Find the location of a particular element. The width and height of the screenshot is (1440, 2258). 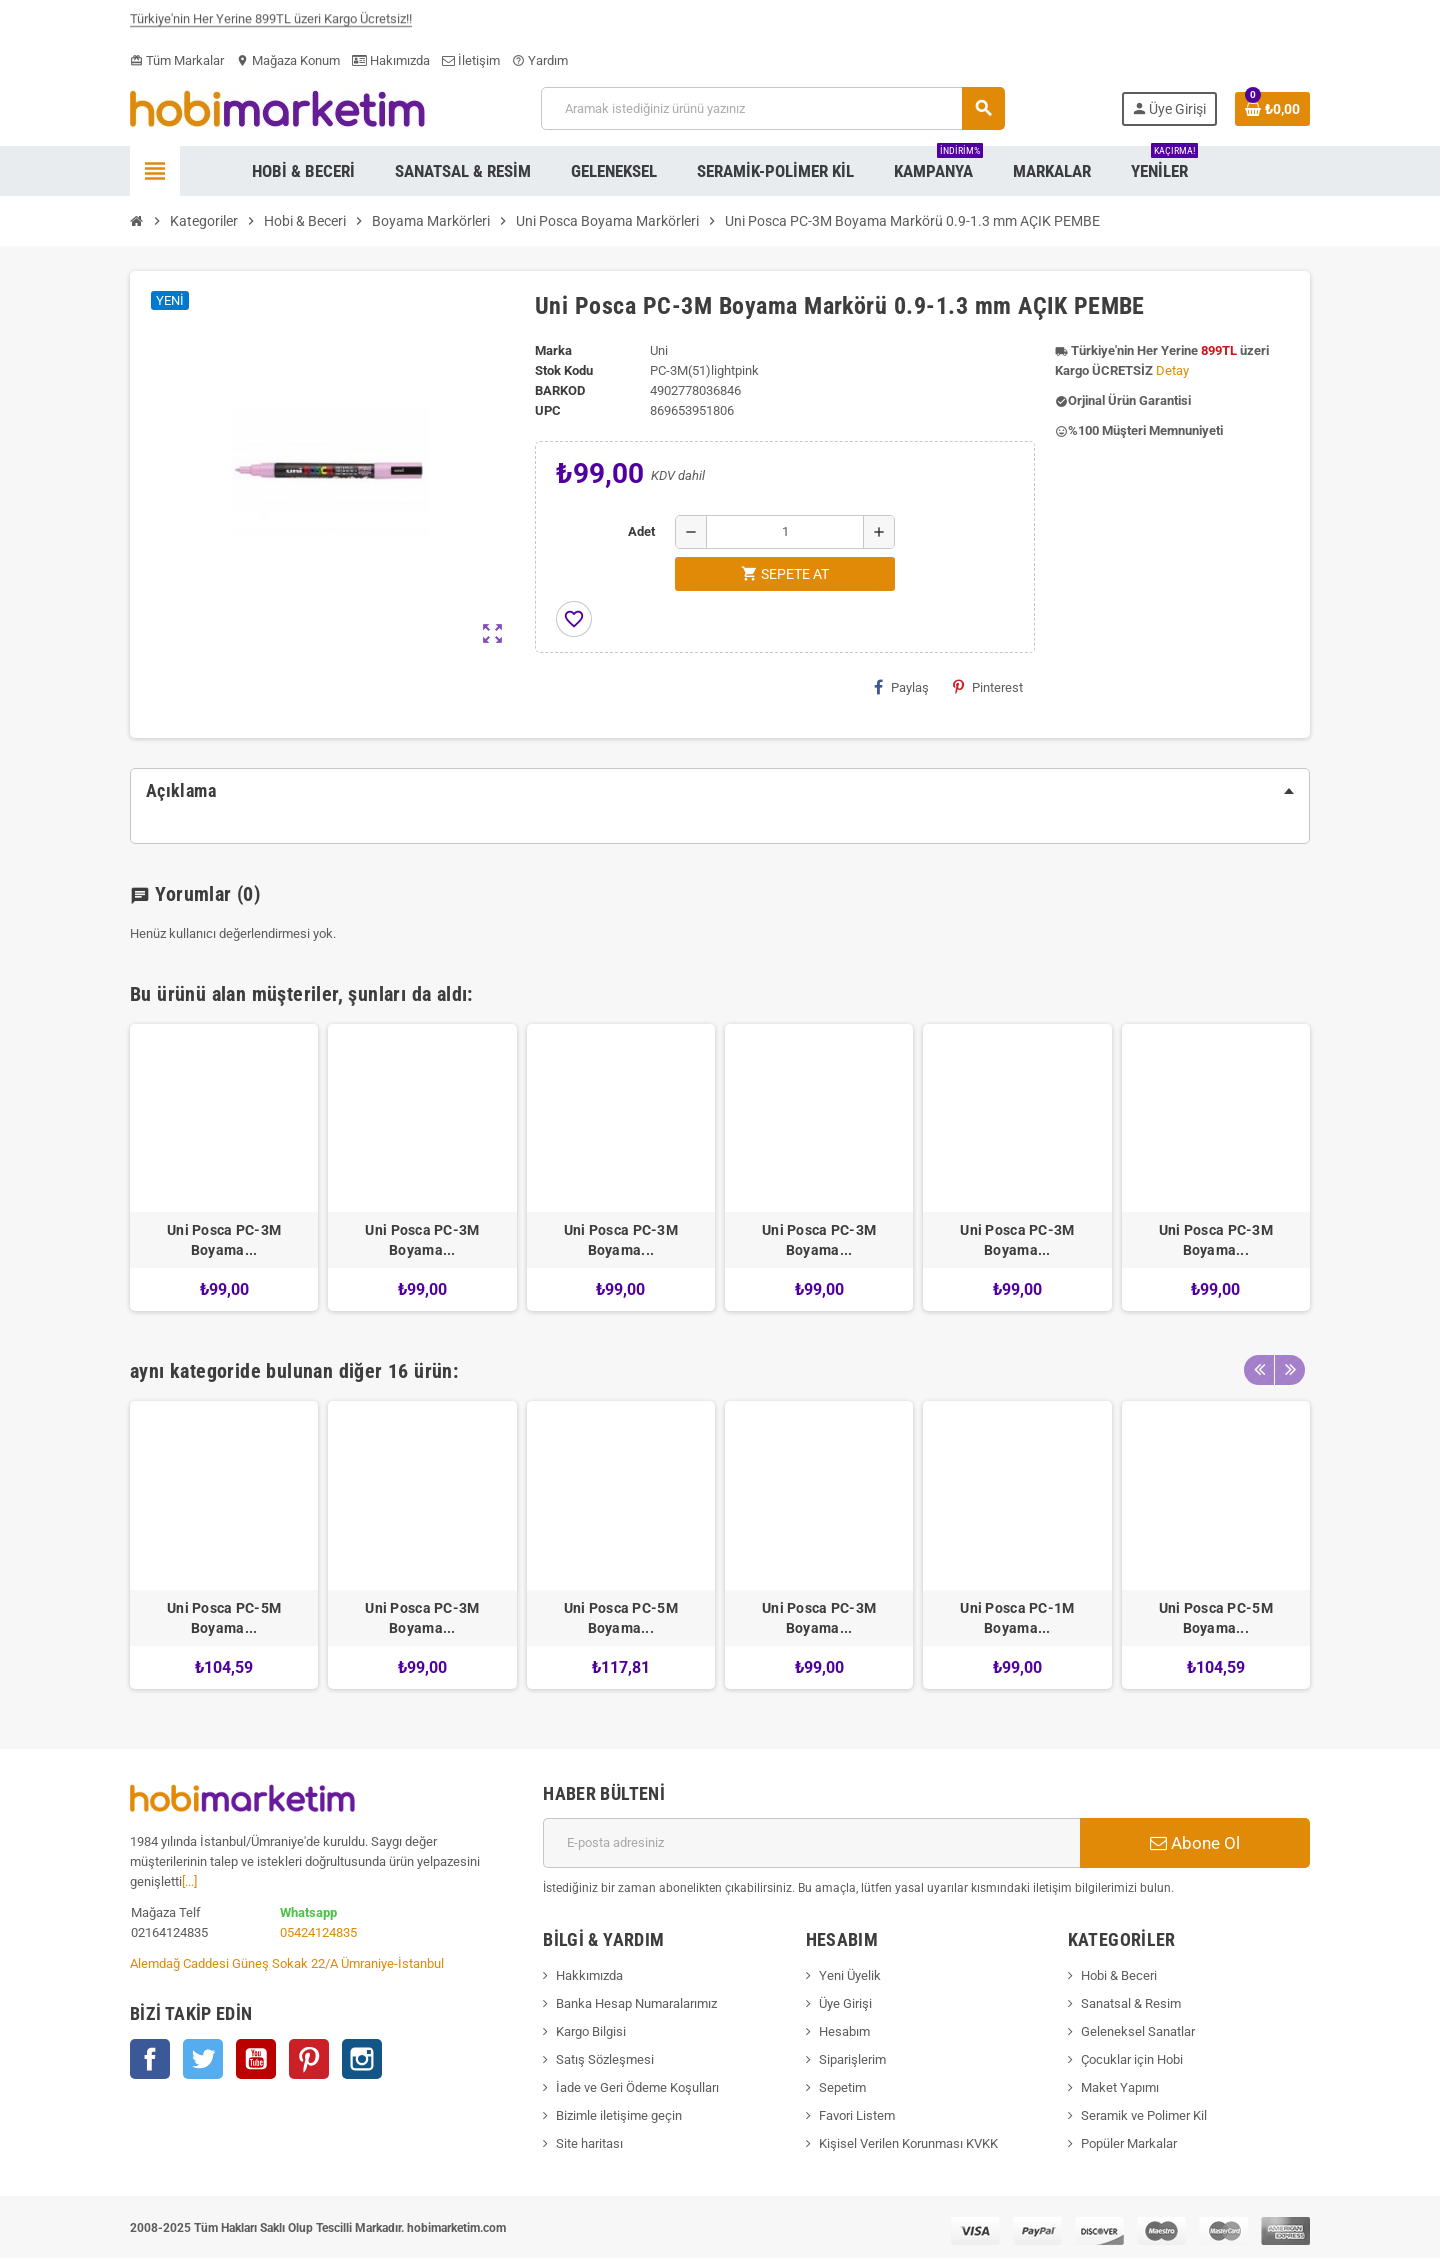

İletişim is located at coordinates (471, 60).